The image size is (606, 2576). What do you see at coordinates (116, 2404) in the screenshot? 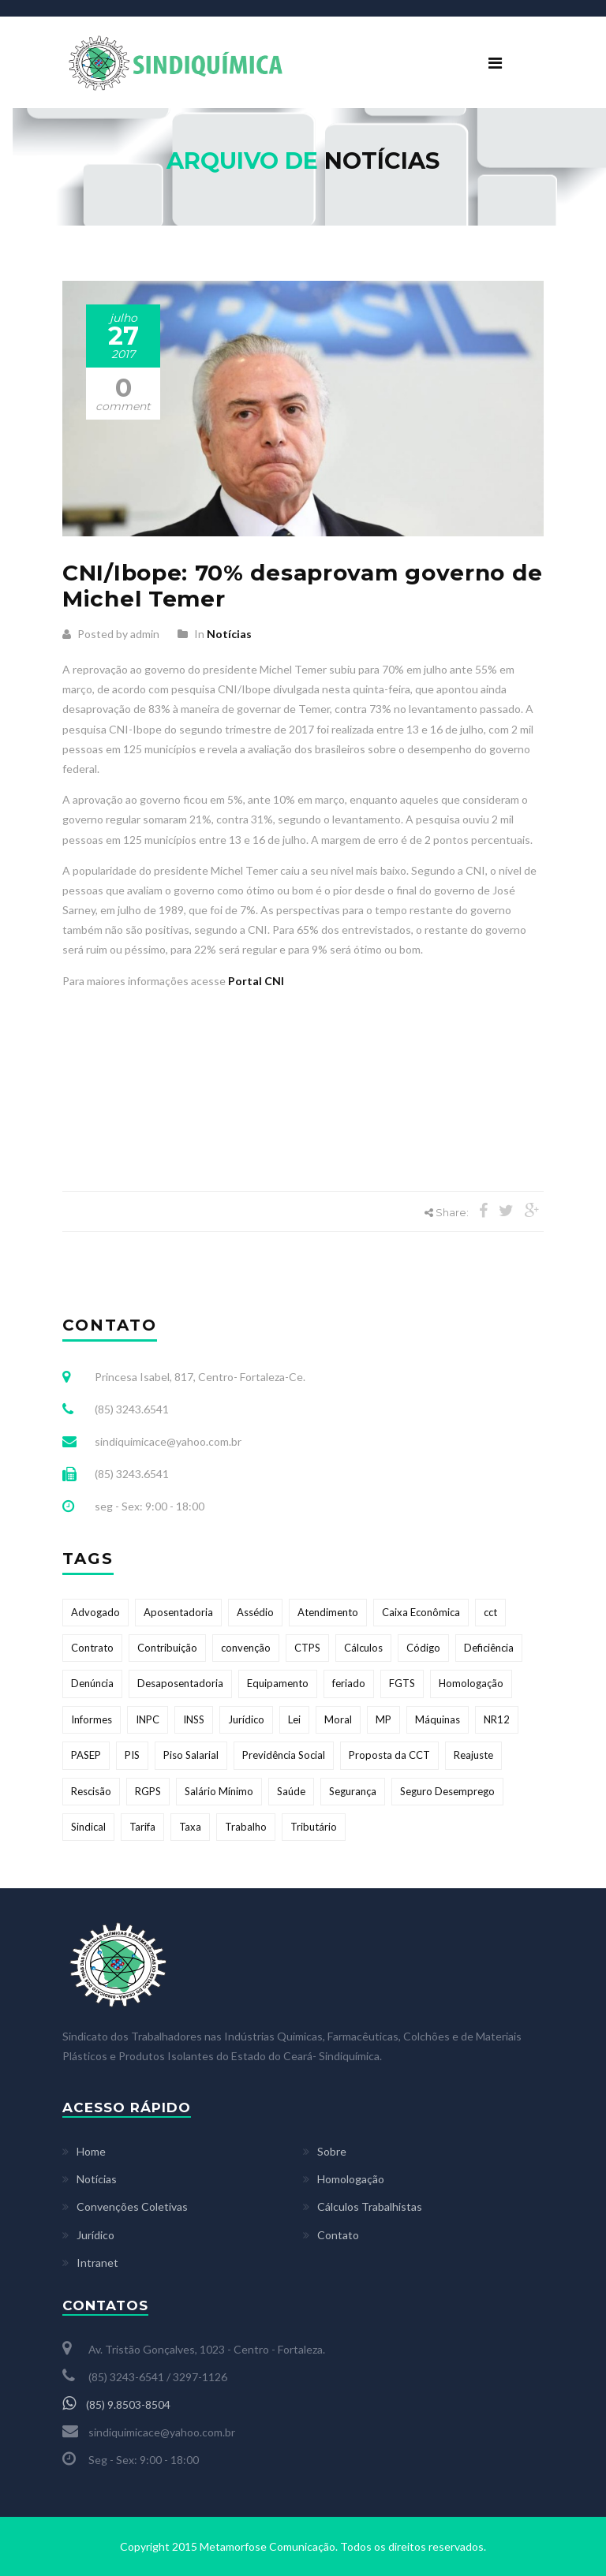
I see `(85) 9.8503-8504` at bounding box center [116, 2404].